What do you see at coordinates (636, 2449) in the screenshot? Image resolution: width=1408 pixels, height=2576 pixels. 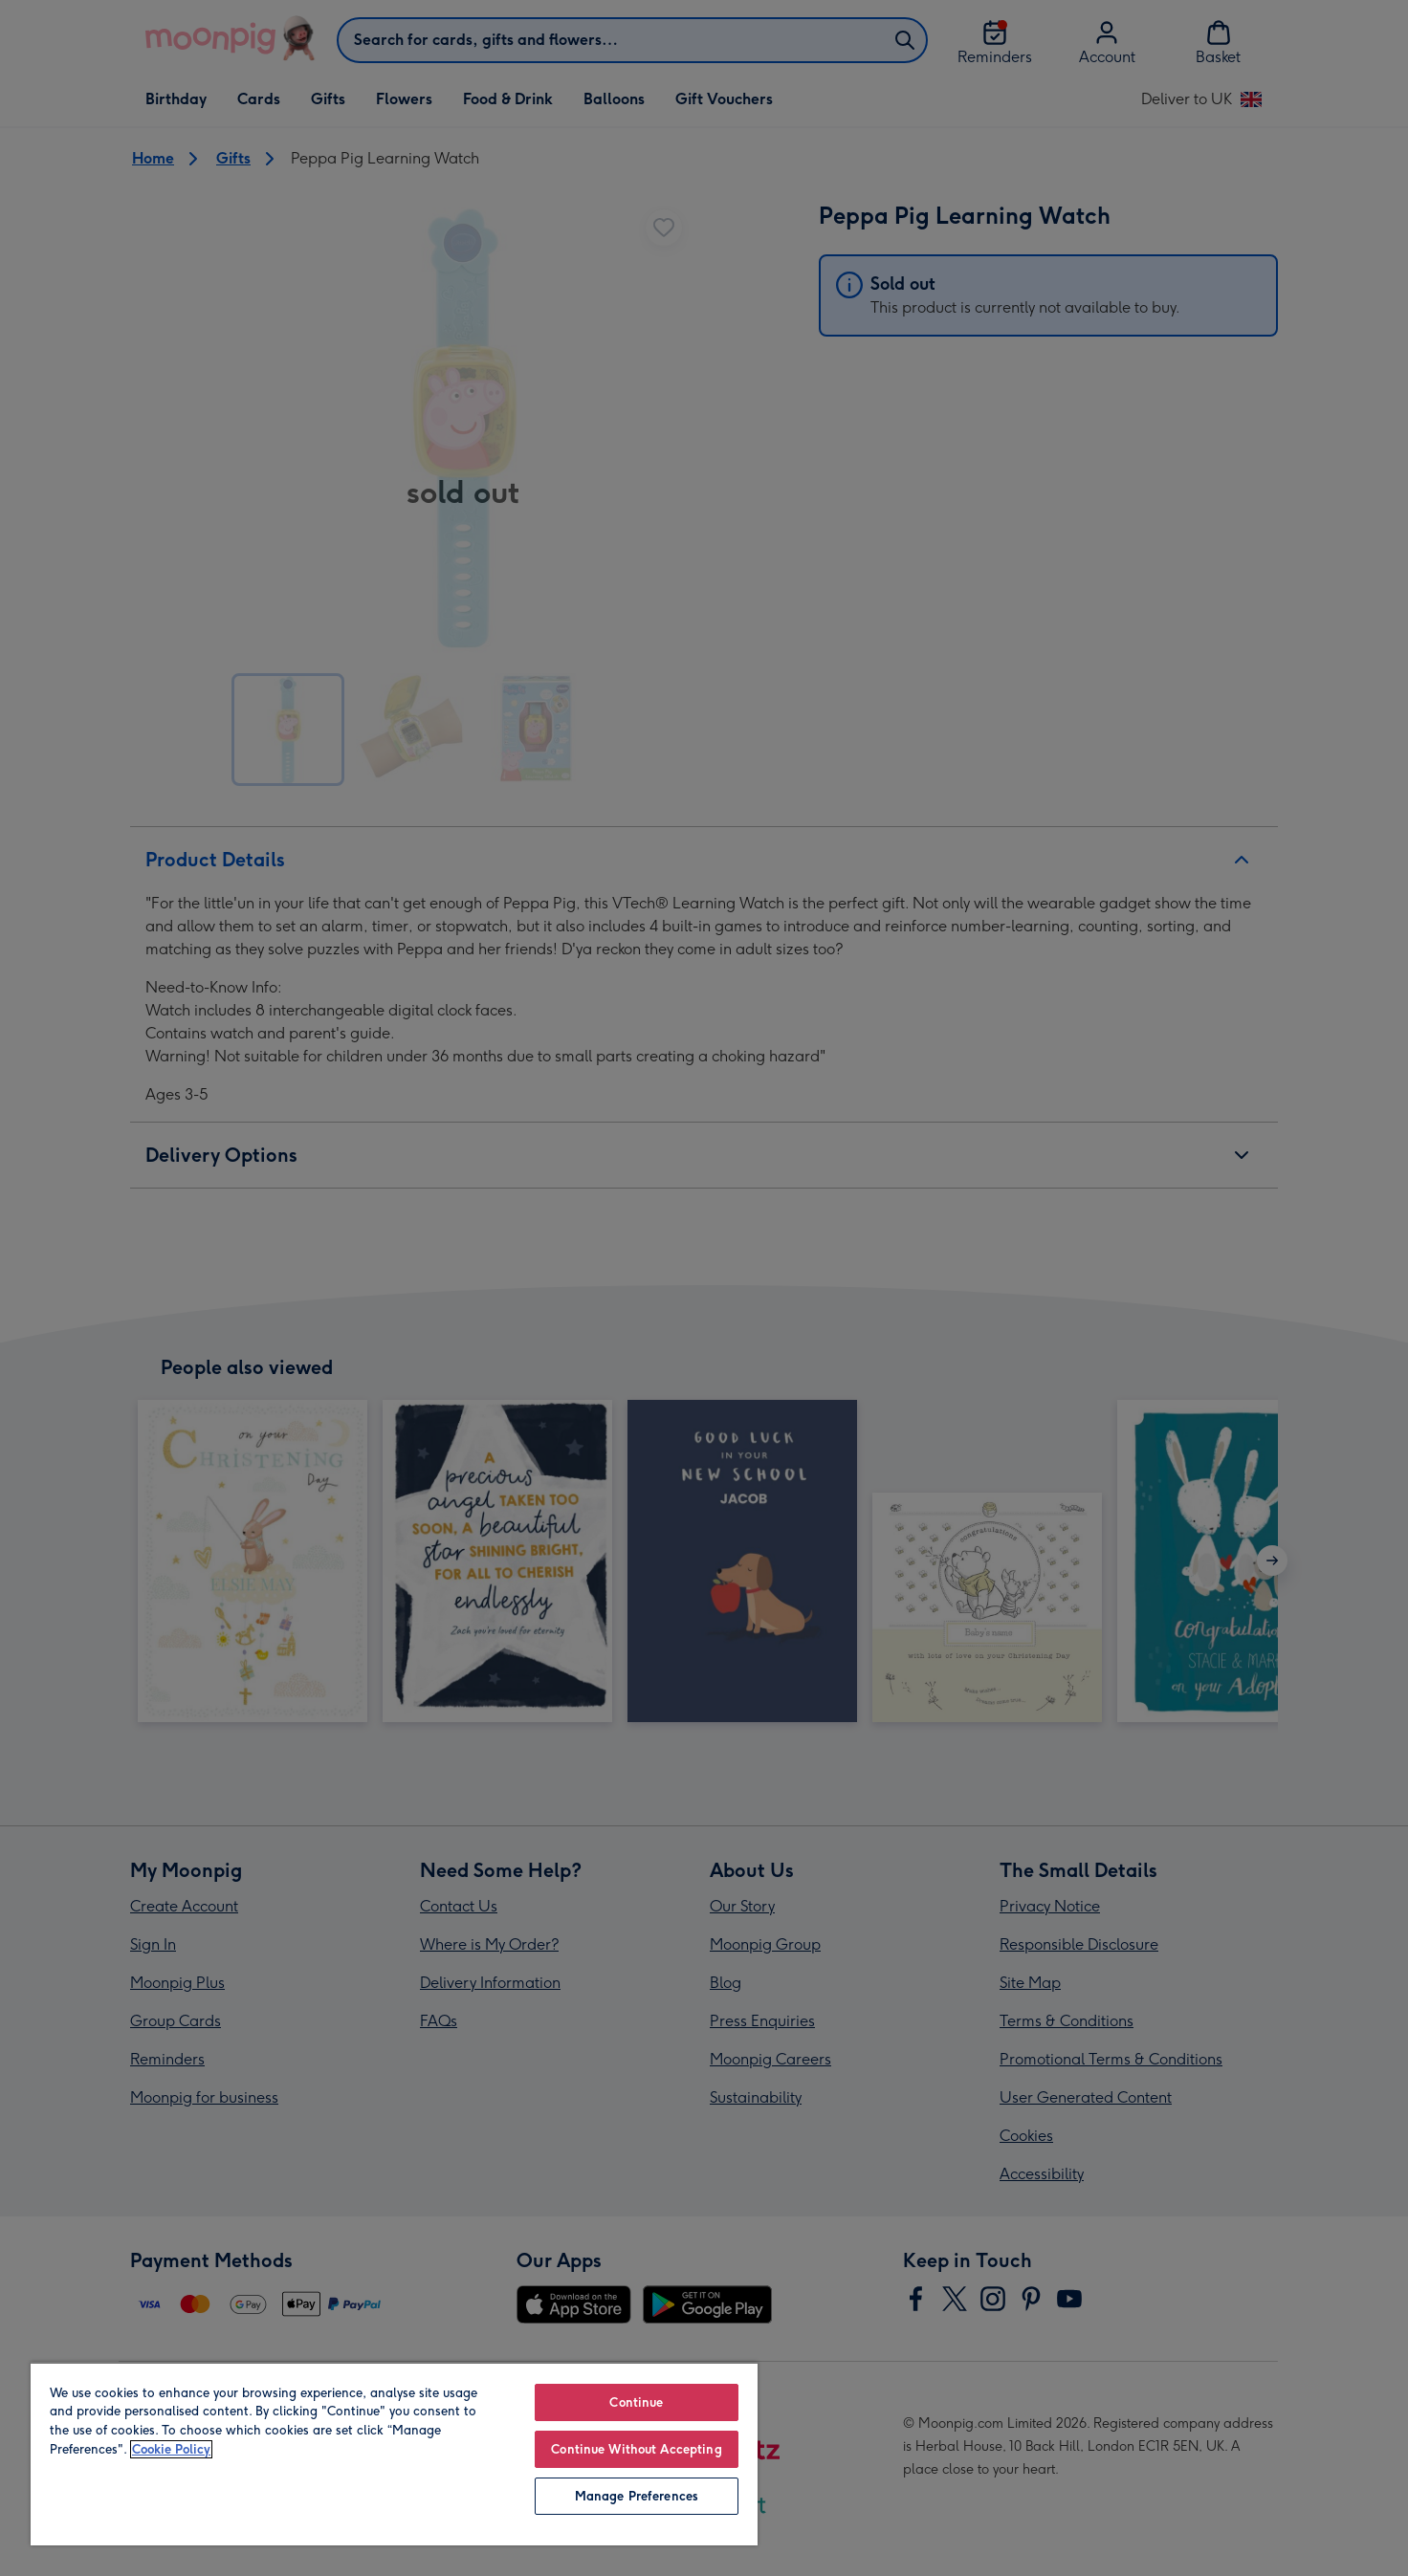 I see `Continue Without Accepting` at bounding box center [636, 2449].